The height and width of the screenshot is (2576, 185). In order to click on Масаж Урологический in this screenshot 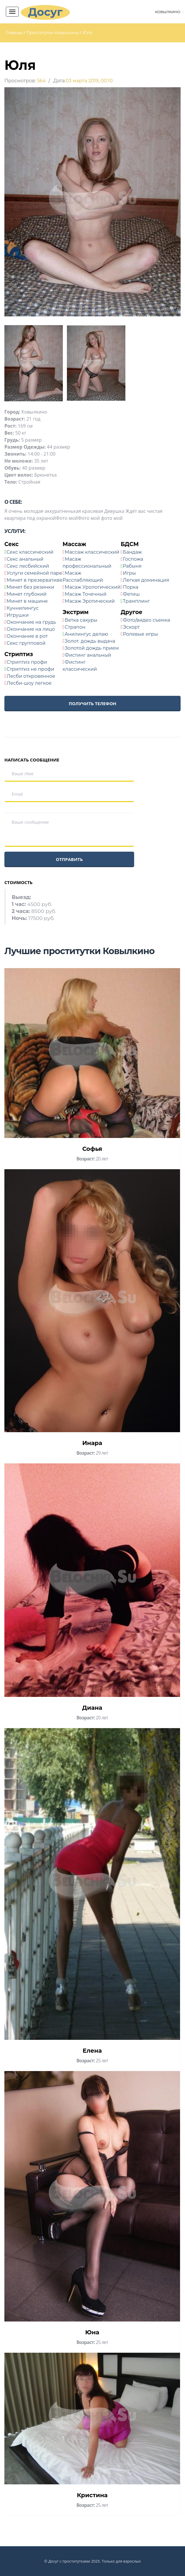, I will do `click(93, 587)`.